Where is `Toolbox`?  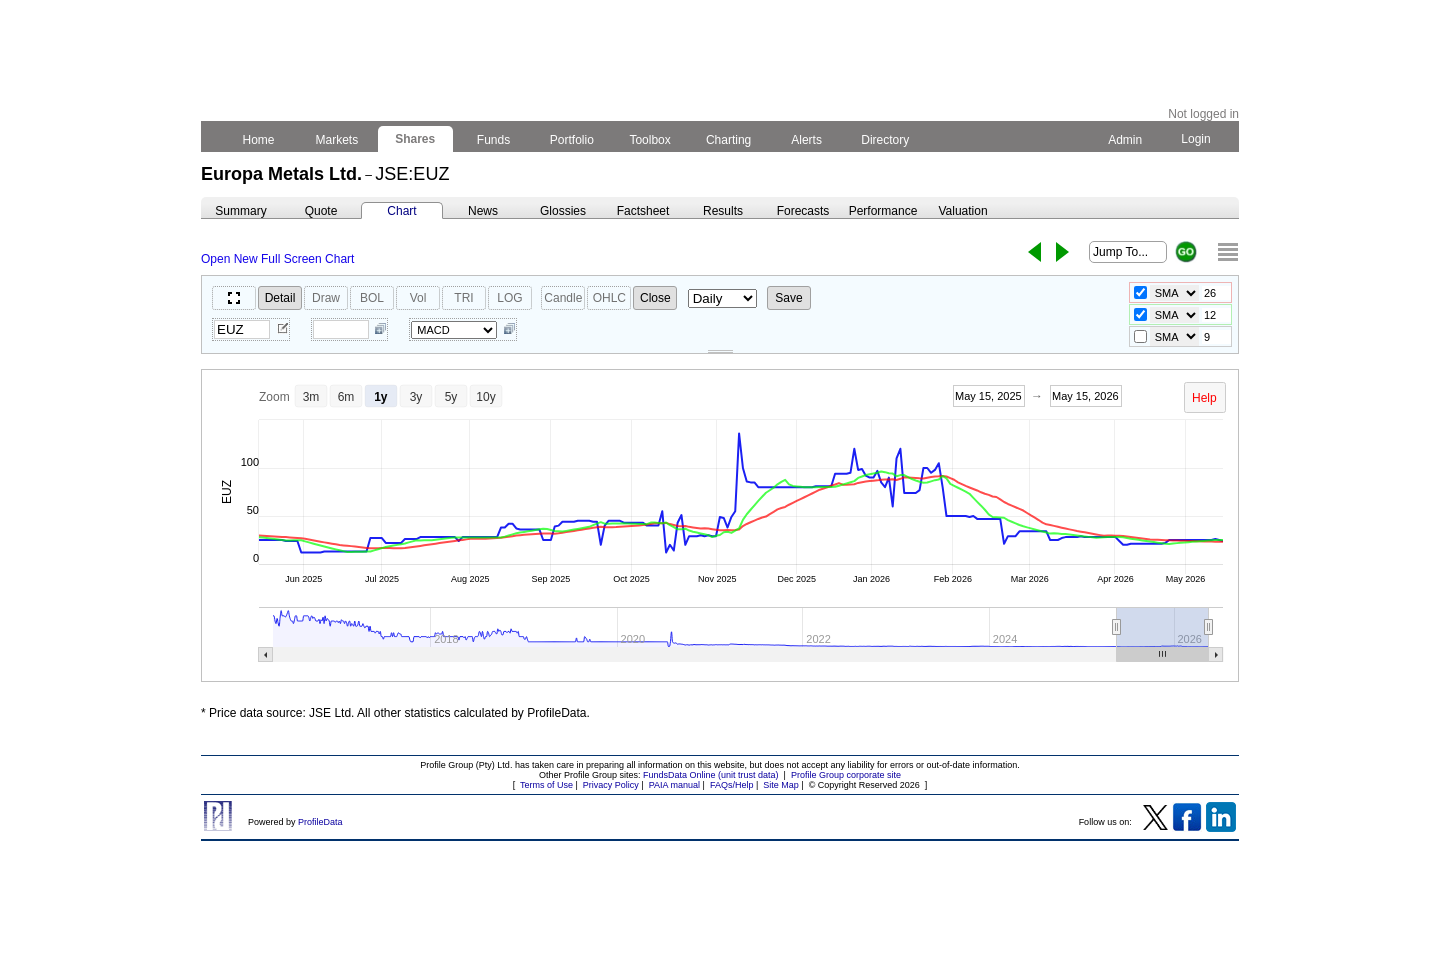 Toolbox is located at coordinates (650, 140).